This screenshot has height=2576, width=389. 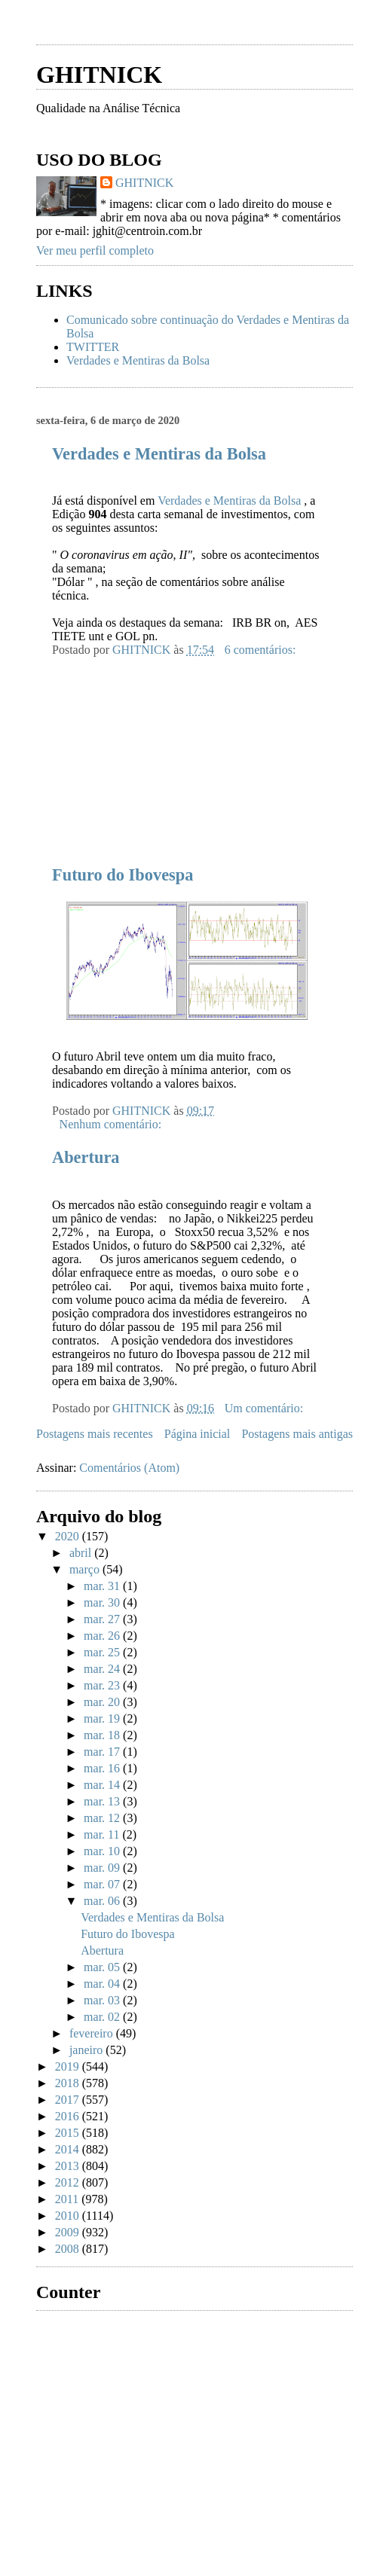 I want to click on mar. 10, so click(x=103, y=1851).